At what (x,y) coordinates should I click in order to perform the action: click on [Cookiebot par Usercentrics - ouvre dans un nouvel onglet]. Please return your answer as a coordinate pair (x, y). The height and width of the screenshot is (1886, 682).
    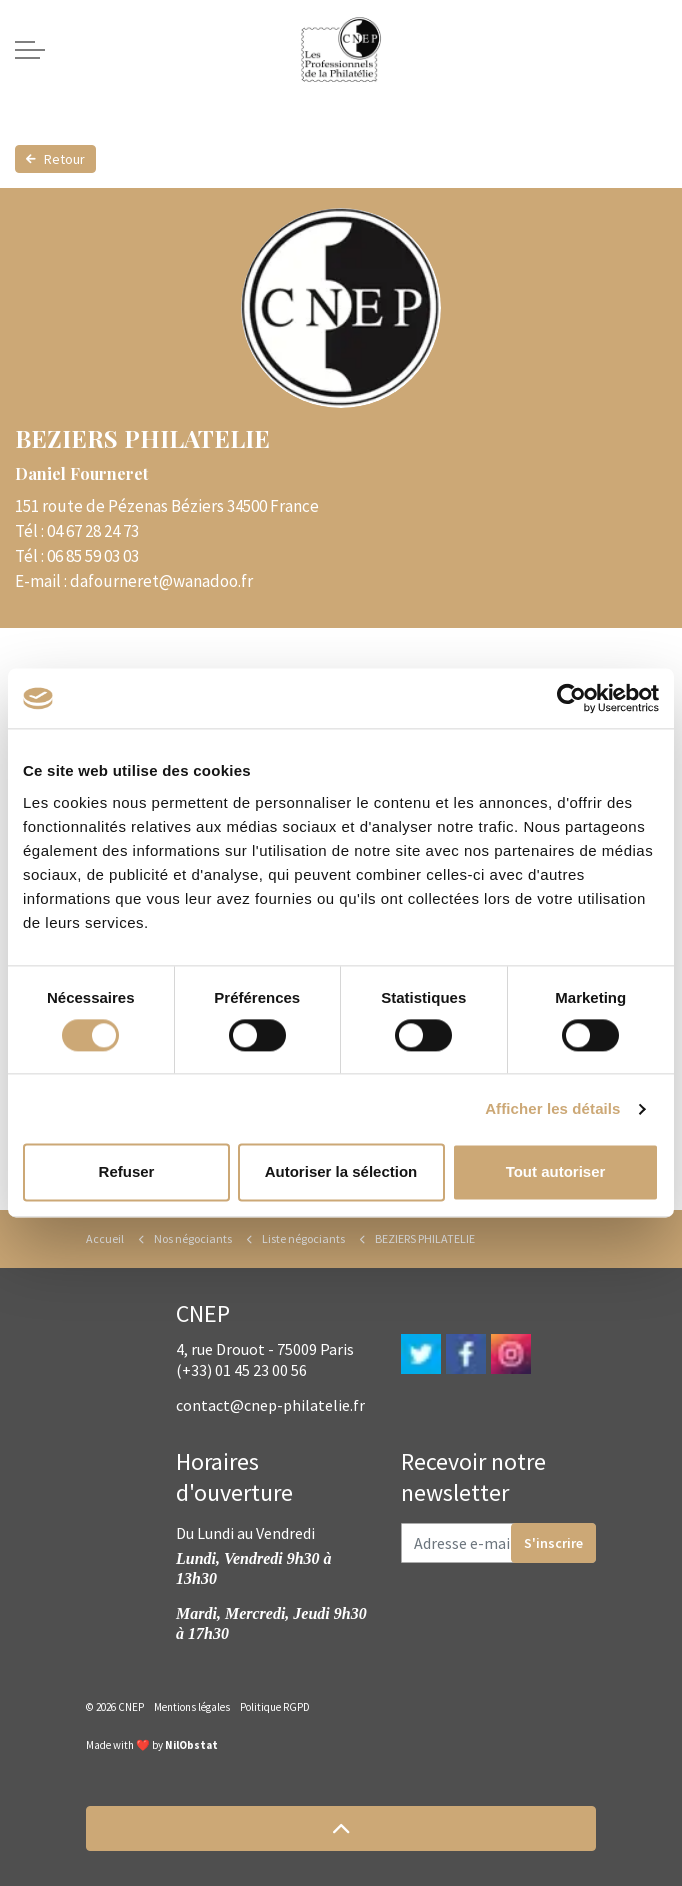
    Looking at the image, I should click on (571, 698).